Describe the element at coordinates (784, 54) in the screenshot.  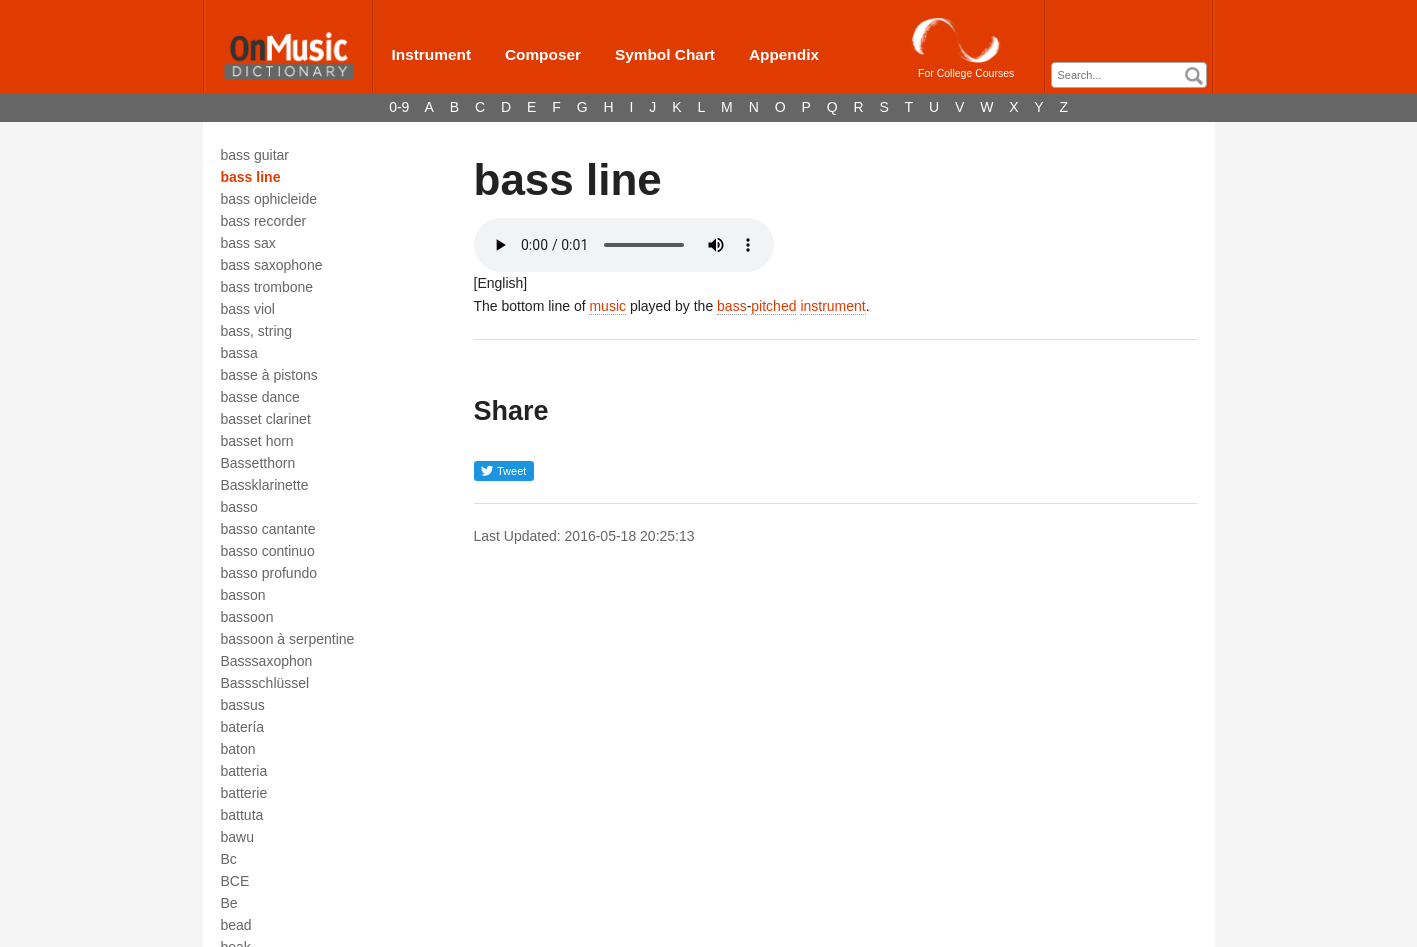
I see `Appendix` at that location.